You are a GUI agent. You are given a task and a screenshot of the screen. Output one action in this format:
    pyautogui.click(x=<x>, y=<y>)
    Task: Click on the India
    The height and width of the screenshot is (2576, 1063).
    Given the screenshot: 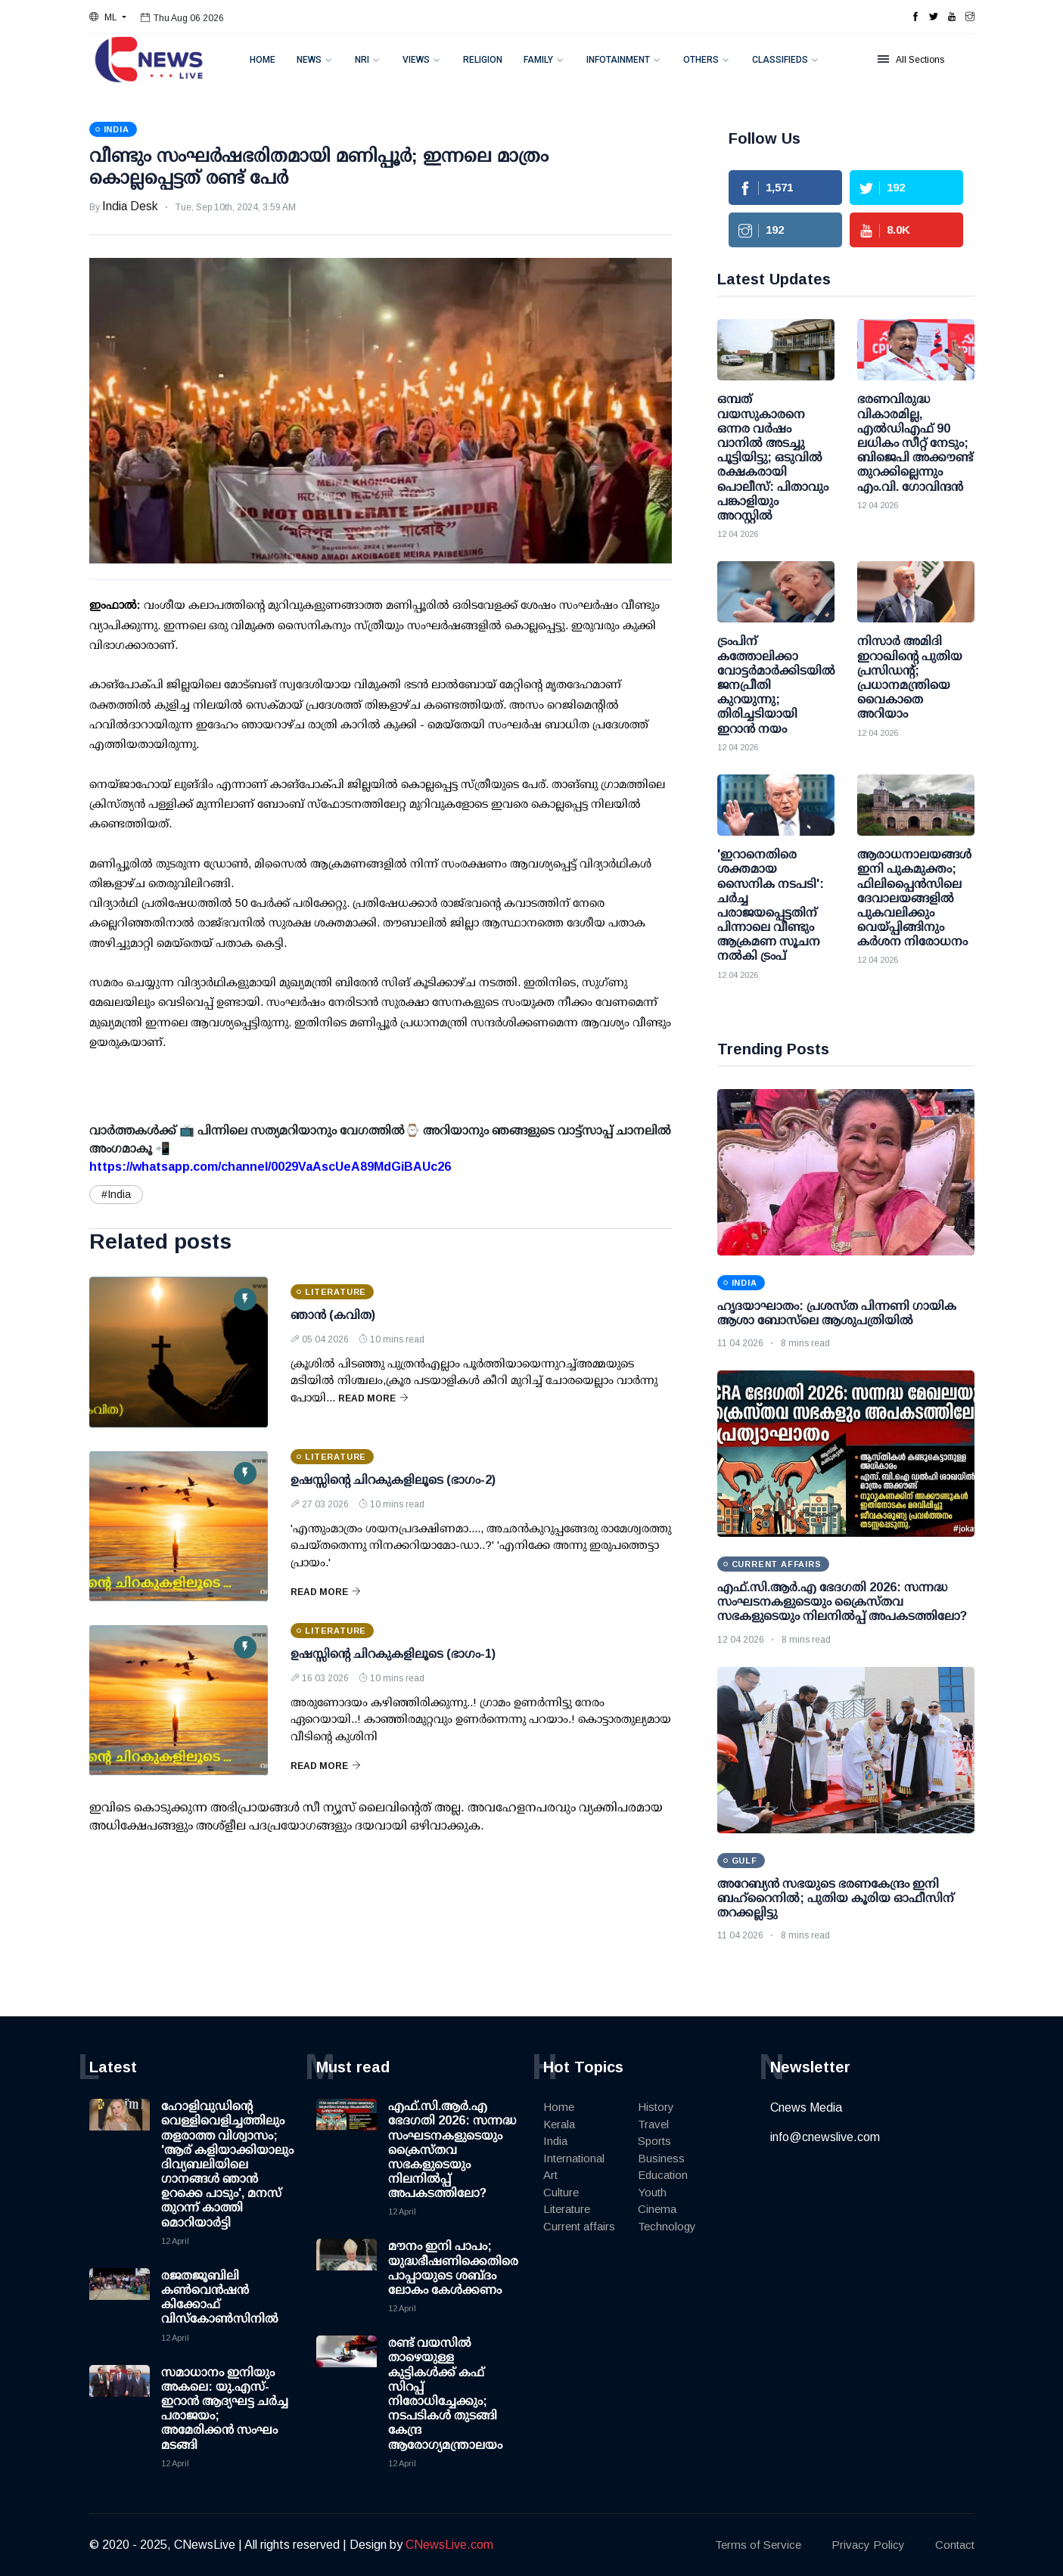 What is the action you would take?
    pyautogui.click(x=555, y=2140)
    